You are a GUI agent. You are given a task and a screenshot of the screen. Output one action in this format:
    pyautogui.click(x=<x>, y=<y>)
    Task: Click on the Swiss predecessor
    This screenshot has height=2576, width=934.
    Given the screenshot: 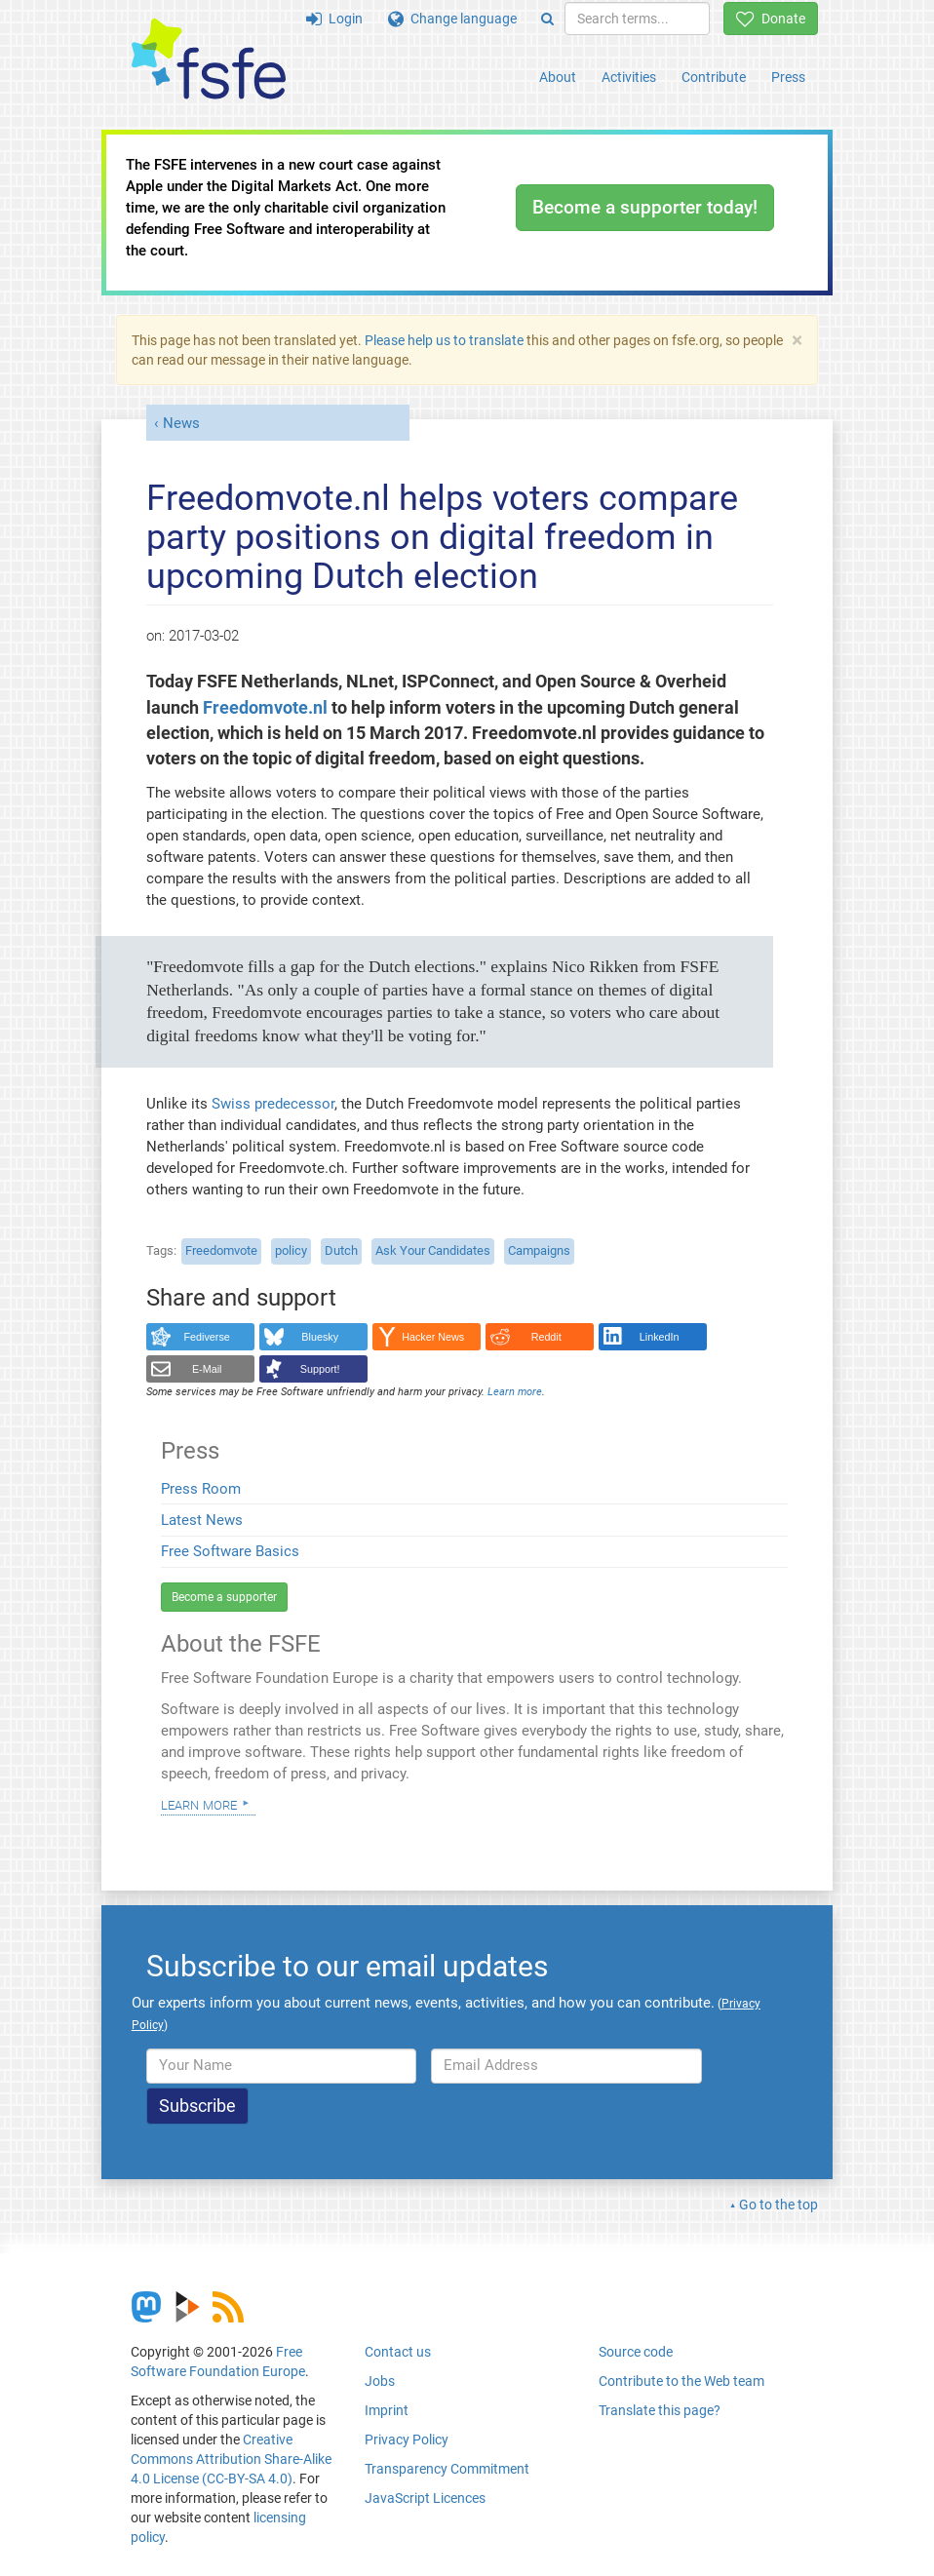 What is the action you would take?
    pyautogui.click(x=273, y=1103)
    